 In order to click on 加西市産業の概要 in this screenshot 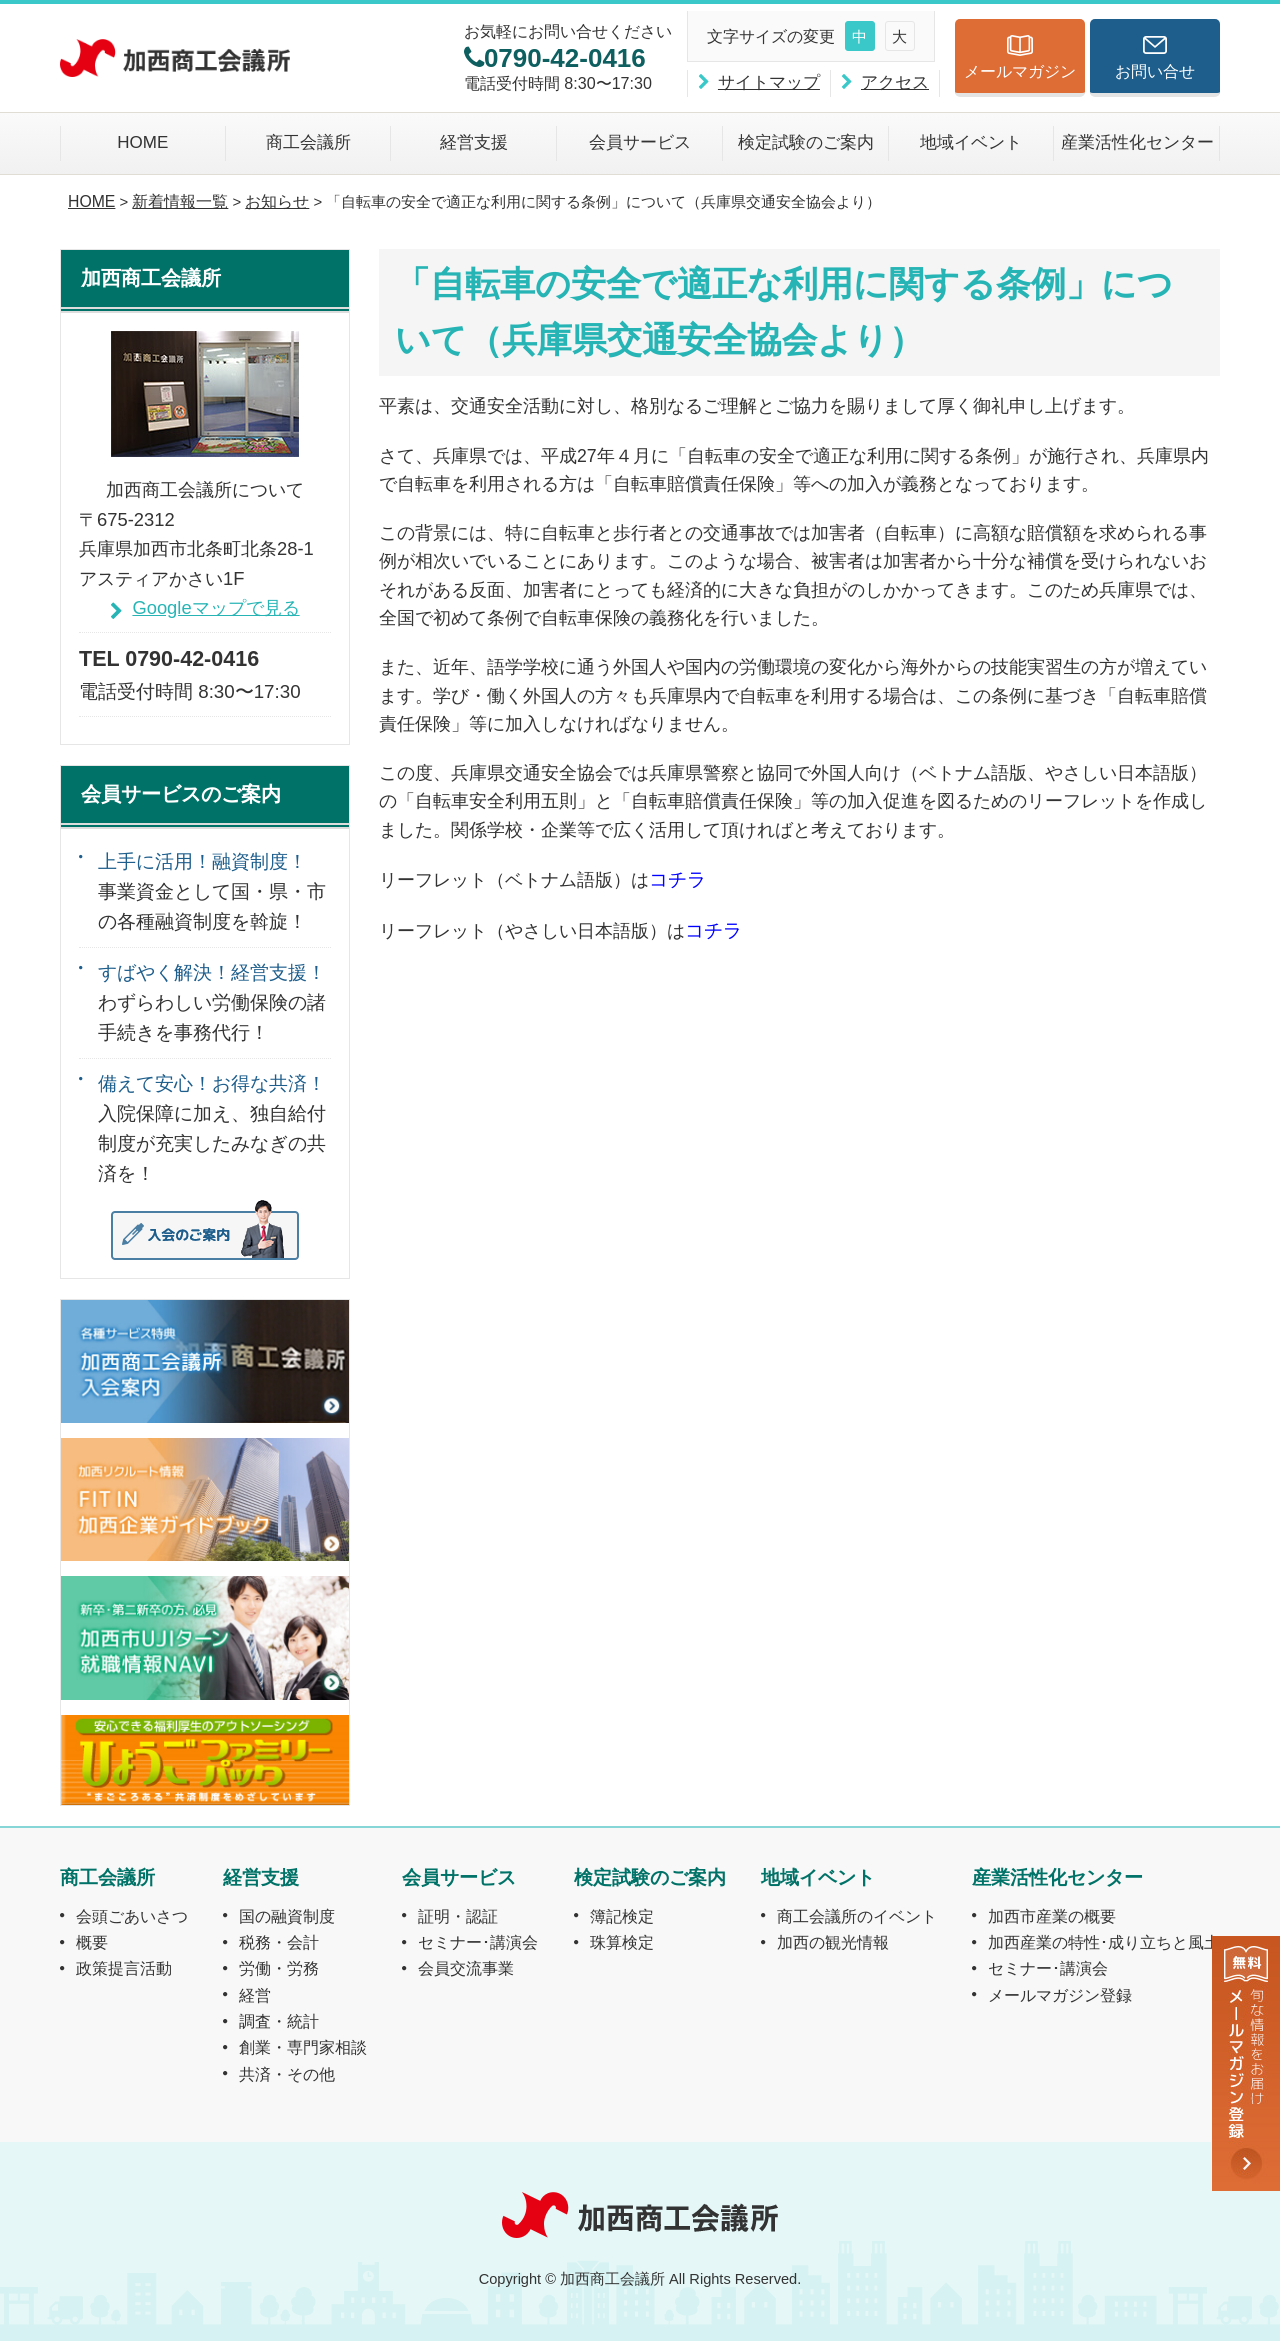, I will do `click(1052, 1916)`.